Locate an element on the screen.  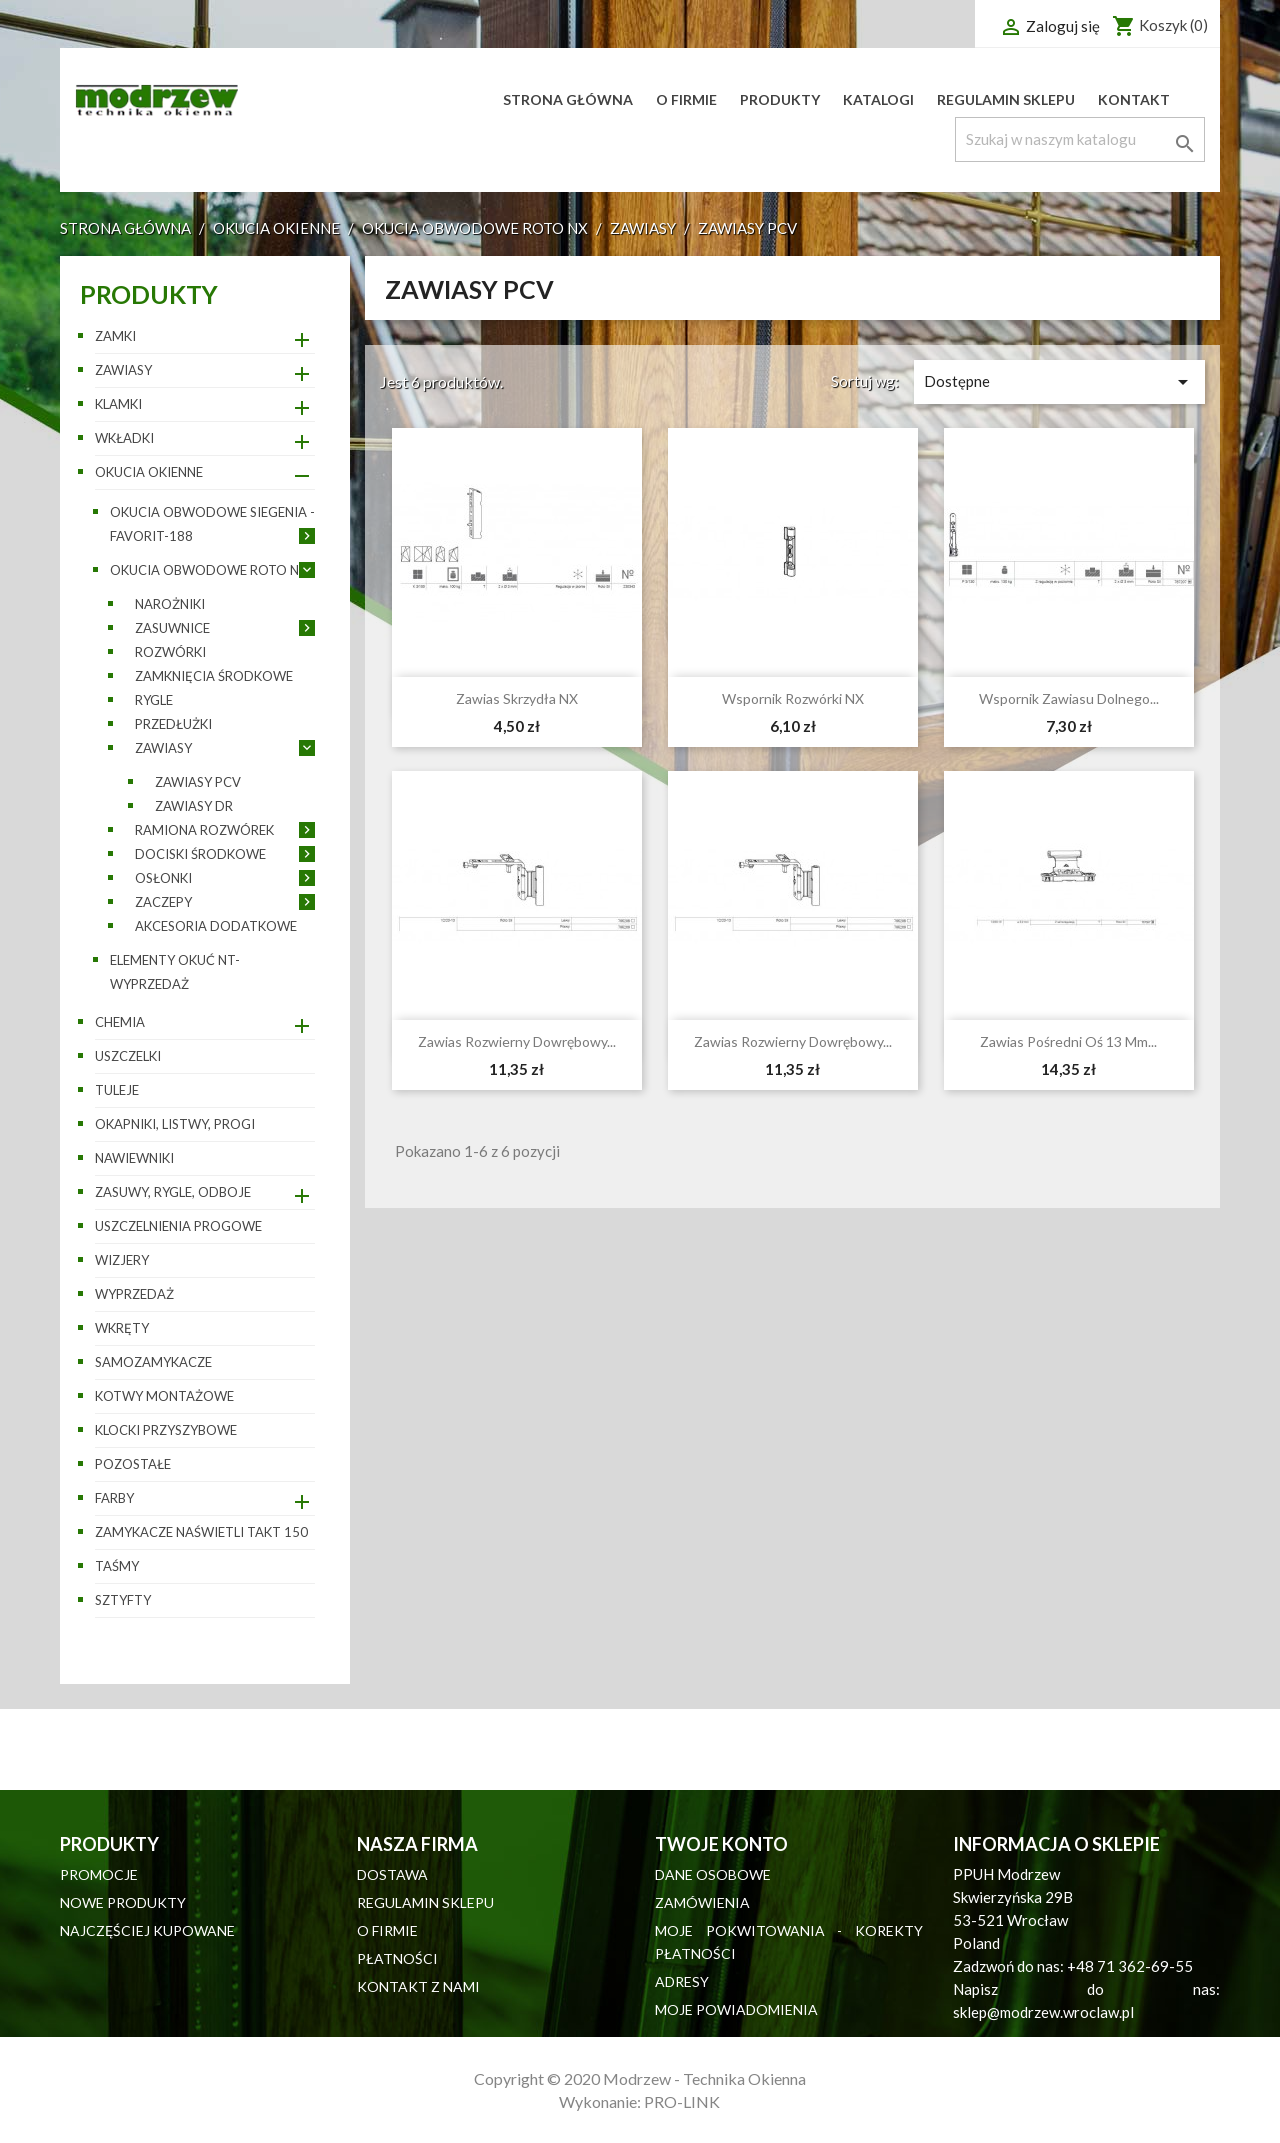
Płatności is located at coordinates (397, 1958).